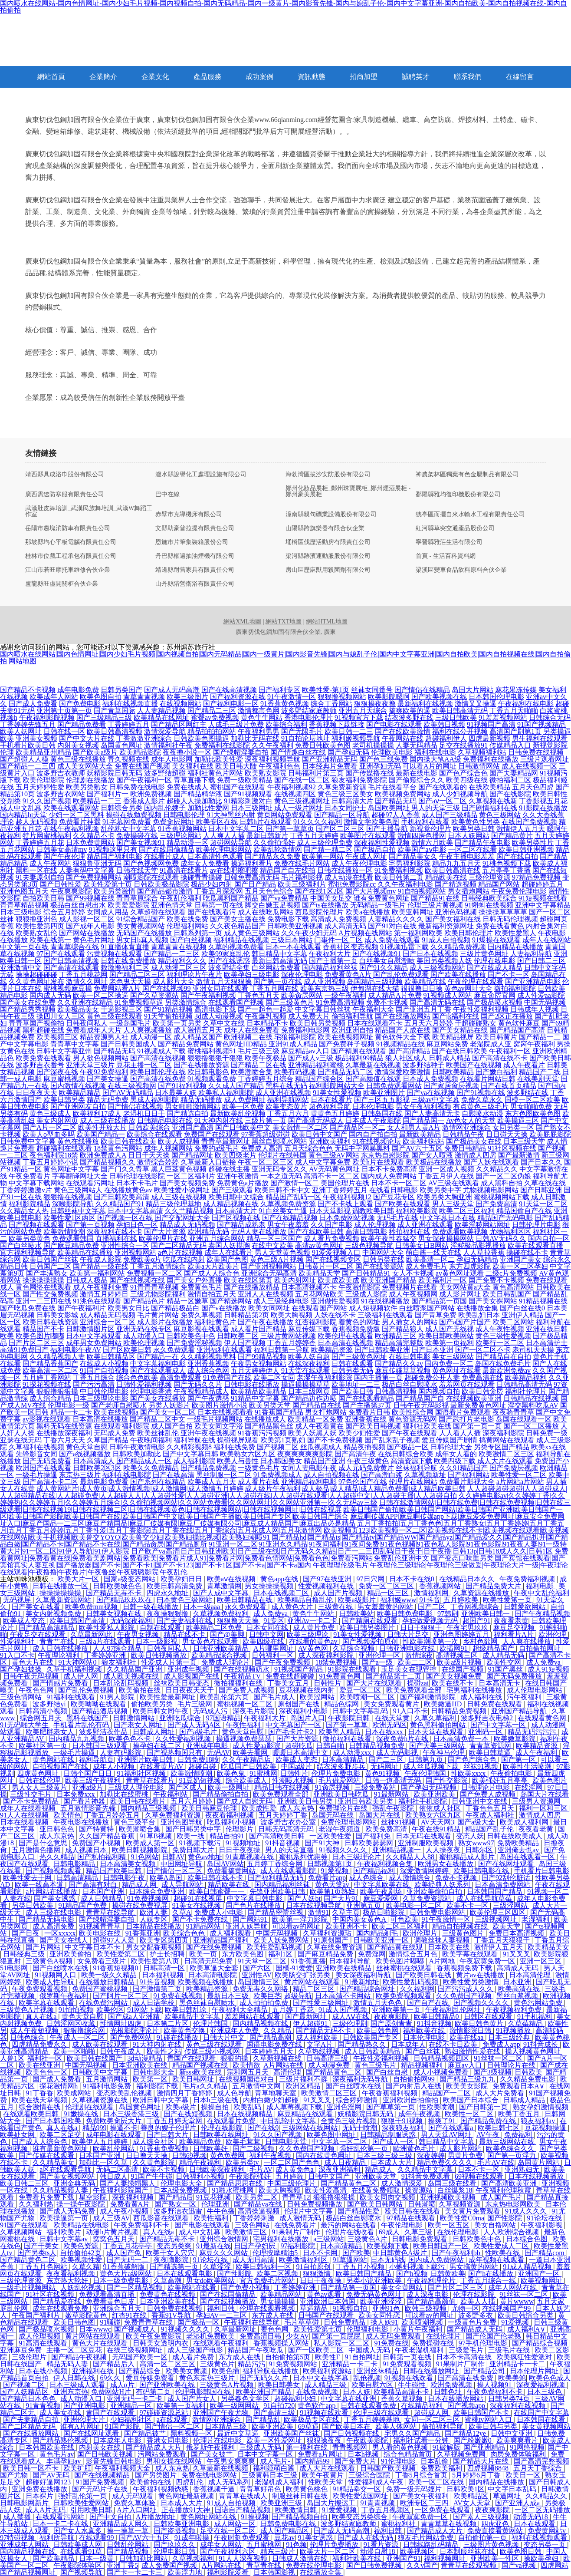  I want to click on 成人国产三级精品, so click(449, 814).